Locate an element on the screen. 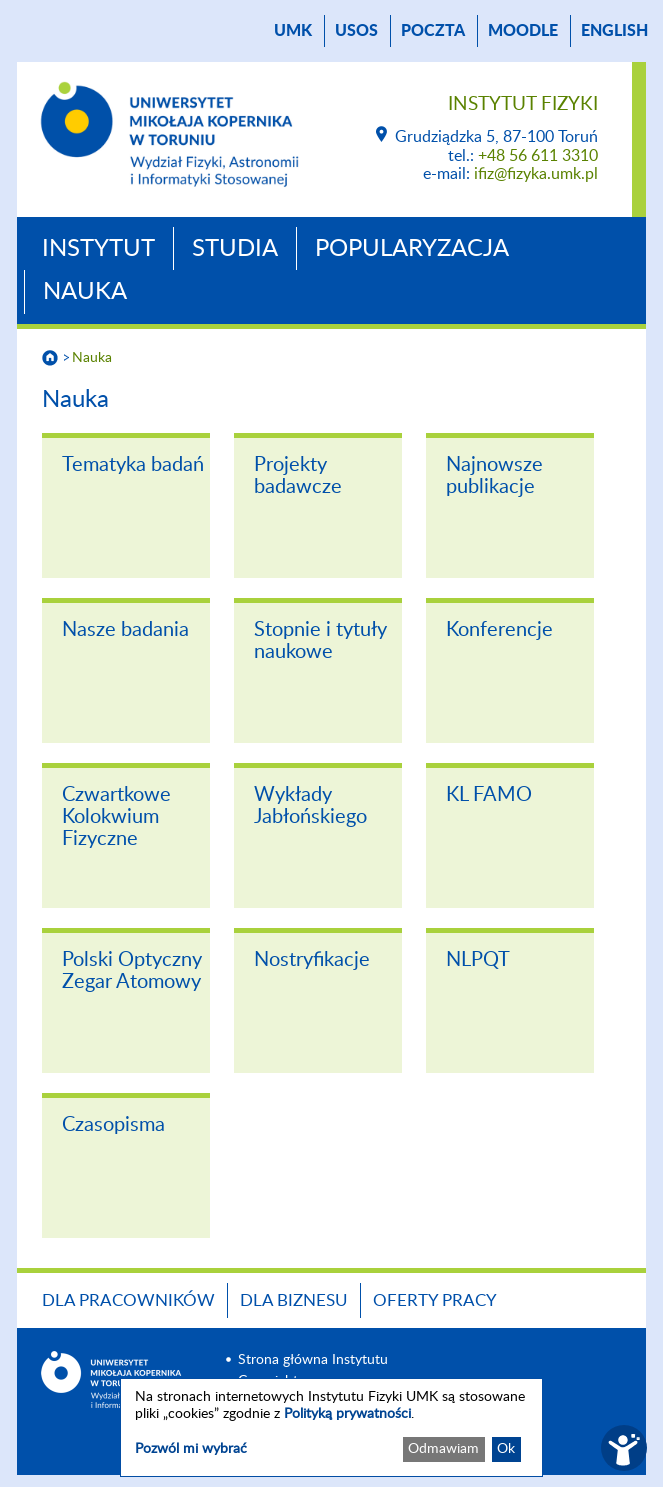 This screenshot has width=663, height=1487. Ok is located at coordinates (506, 1449).